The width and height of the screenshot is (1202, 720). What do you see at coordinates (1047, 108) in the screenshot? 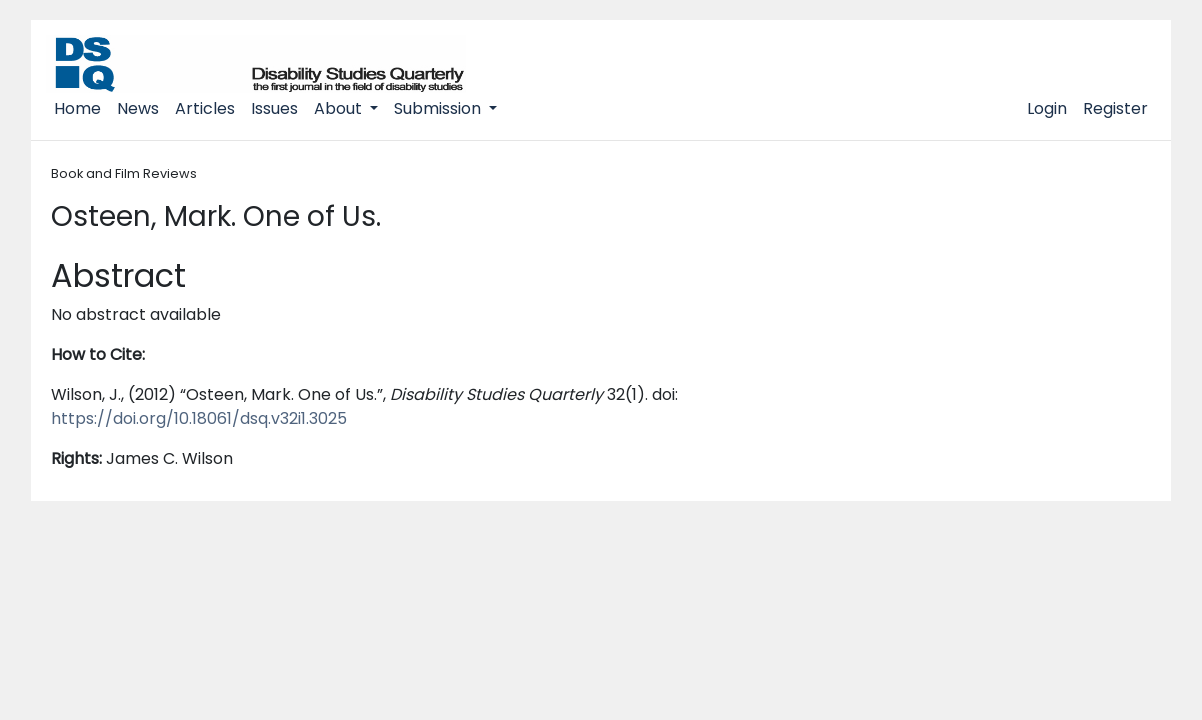
I see `Login` at bounding box center [1047, 108].